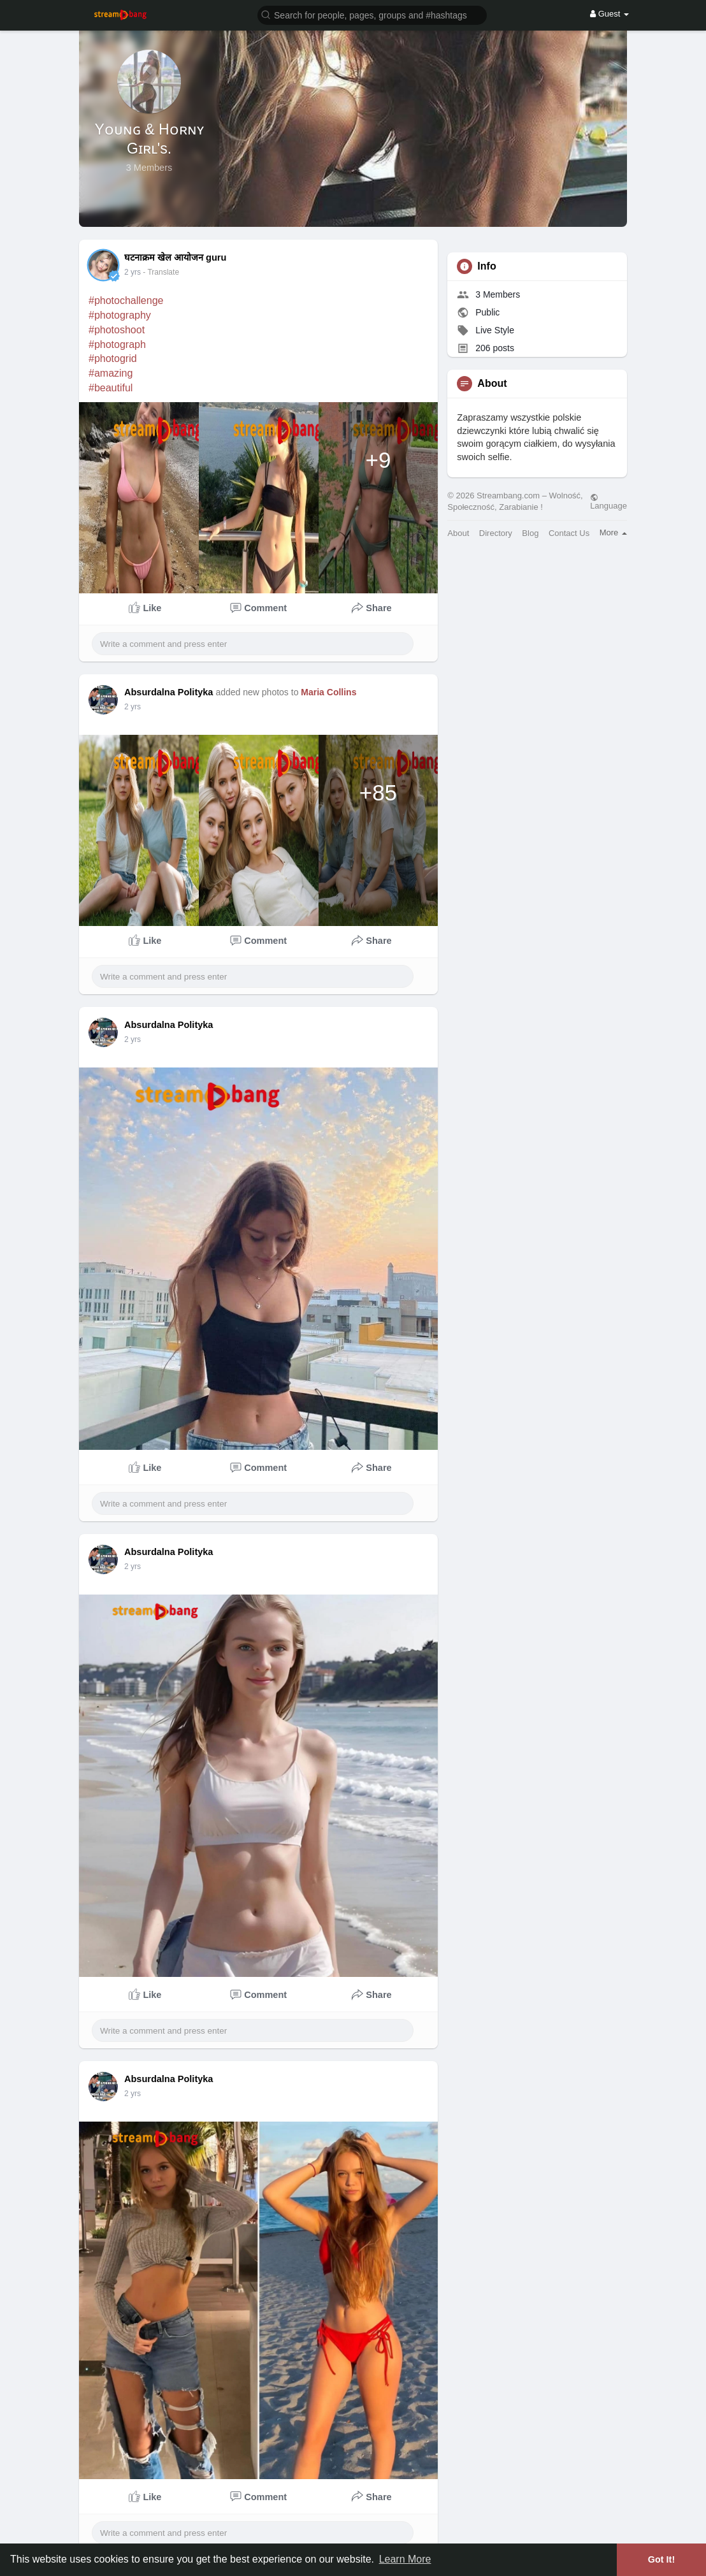 This screenshot has width=706, height=2576. Describe the element at coordinates (661, 2559) in the screenshot. I see `Got It! [button]` at that location.